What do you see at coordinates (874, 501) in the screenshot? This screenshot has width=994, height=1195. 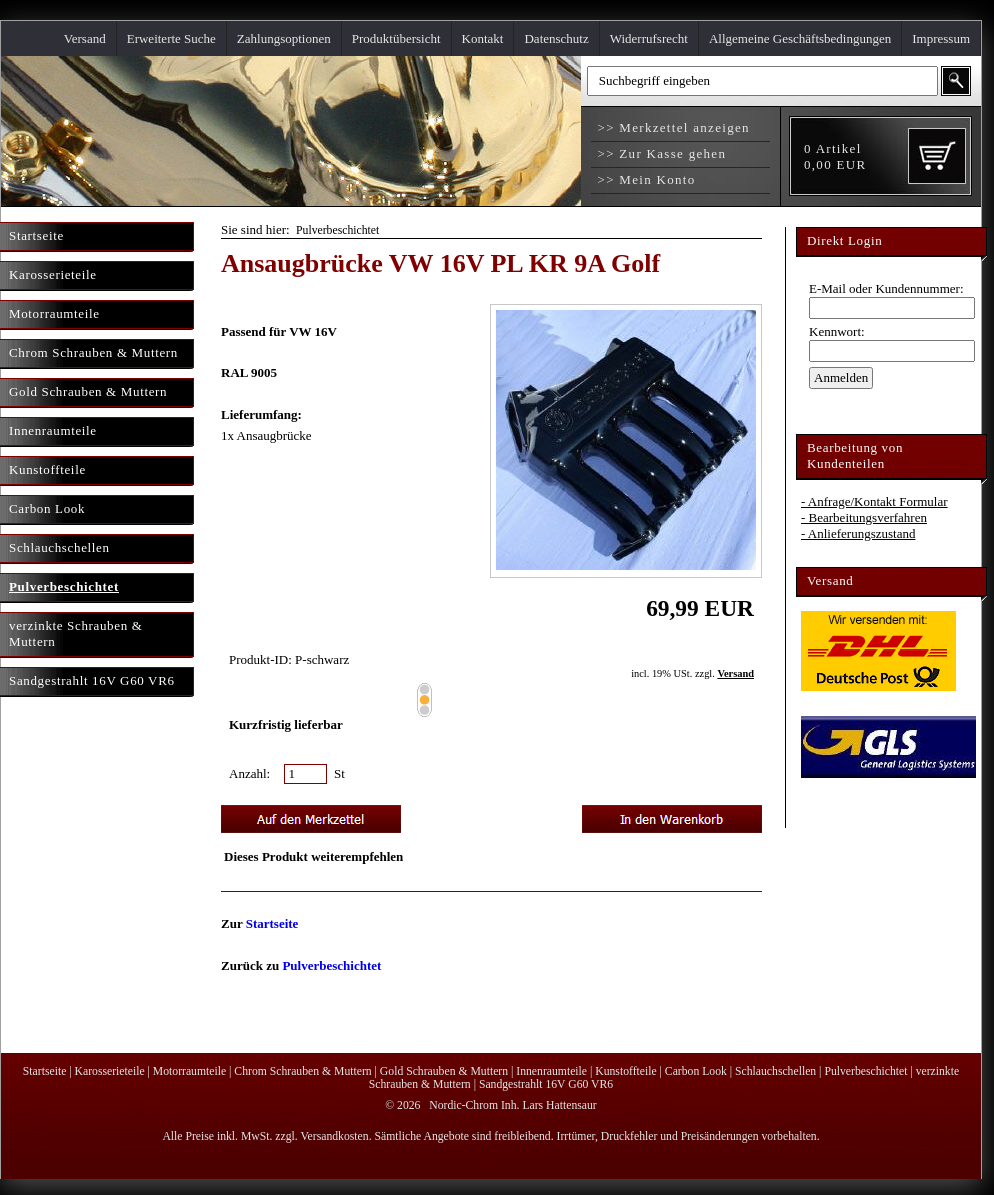 I see `- Anfrage/Kontakt Formular` at bounding box center [874, 501].